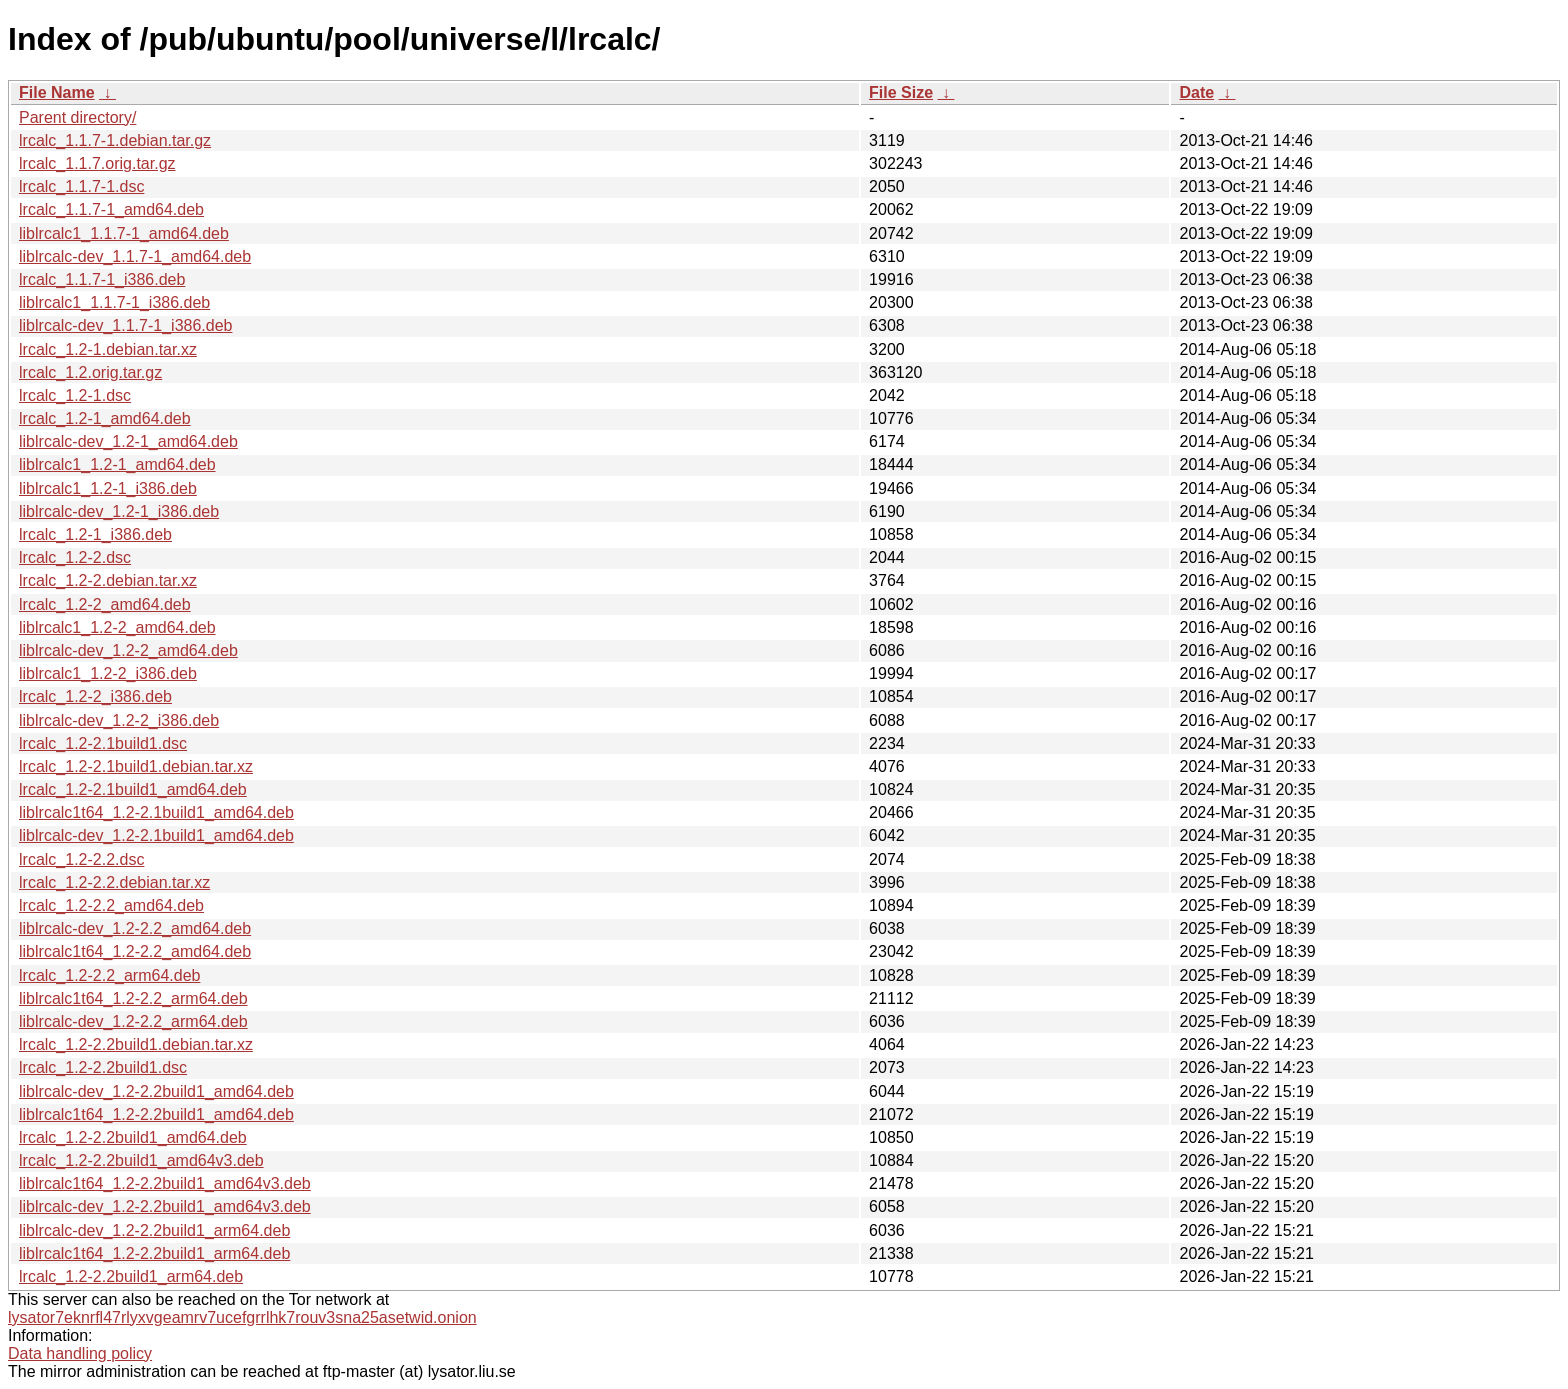 This screenshot has height=1389, width=1568. Describe the element at coordinates (57, 92) in the screenshot. I see `File Name` at that location.